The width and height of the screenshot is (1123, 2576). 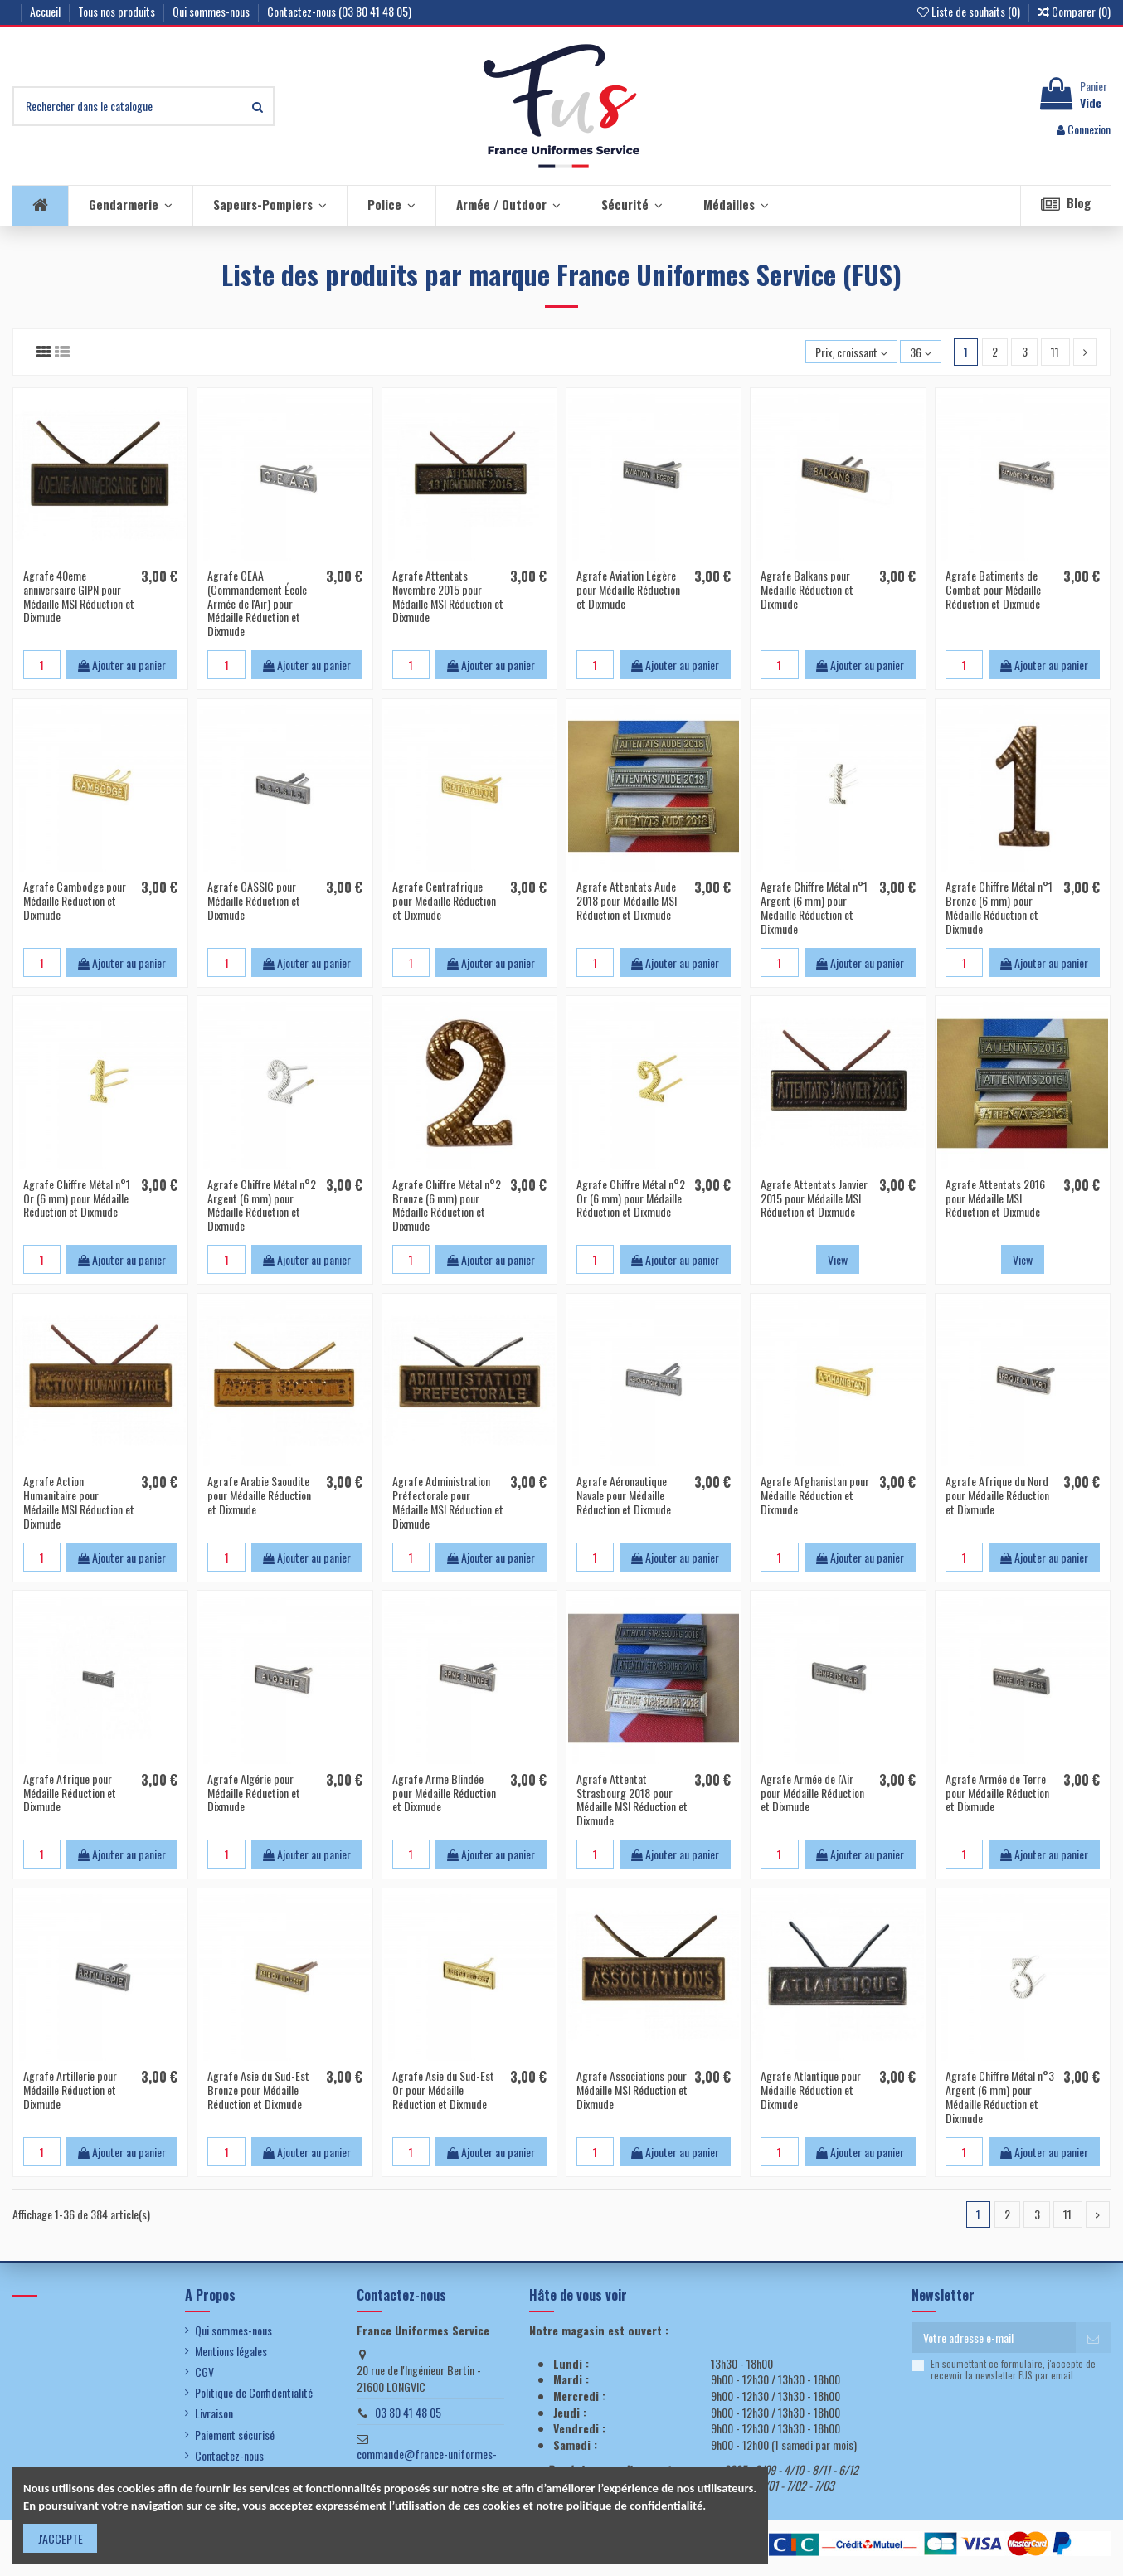 What do you see at coordinates (78, 1501) in the screenshot?
I see `Agrafe Action Humanitaire pour Médaille MSI Réduction et Dixmude` at bounding box center [78, 1501].